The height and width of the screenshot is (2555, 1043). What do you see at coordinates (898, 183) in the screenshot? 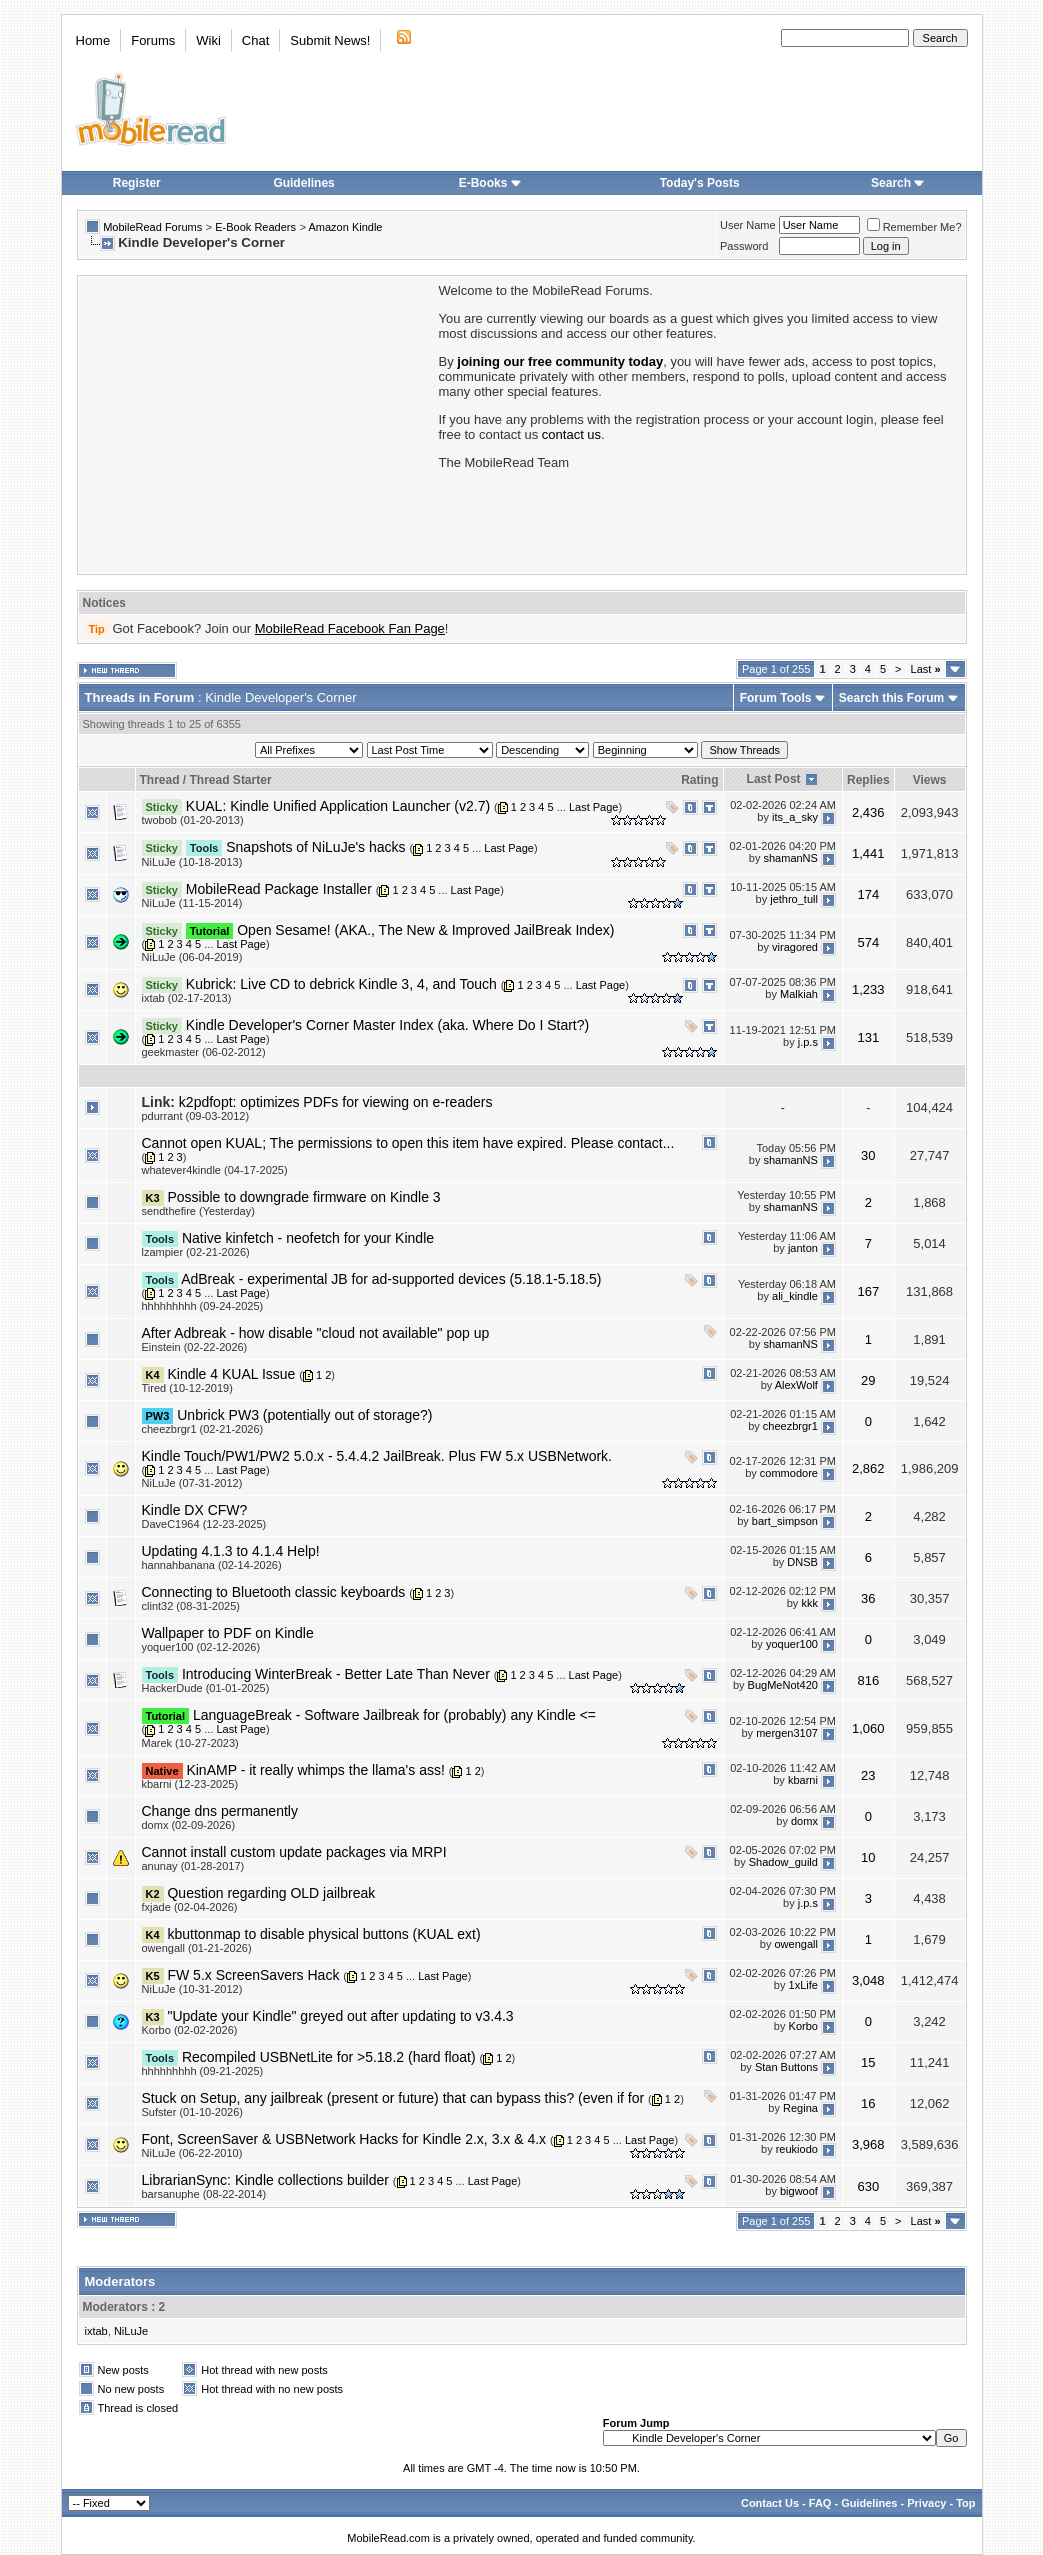
I see `Search` at bounding box center [898, 183].